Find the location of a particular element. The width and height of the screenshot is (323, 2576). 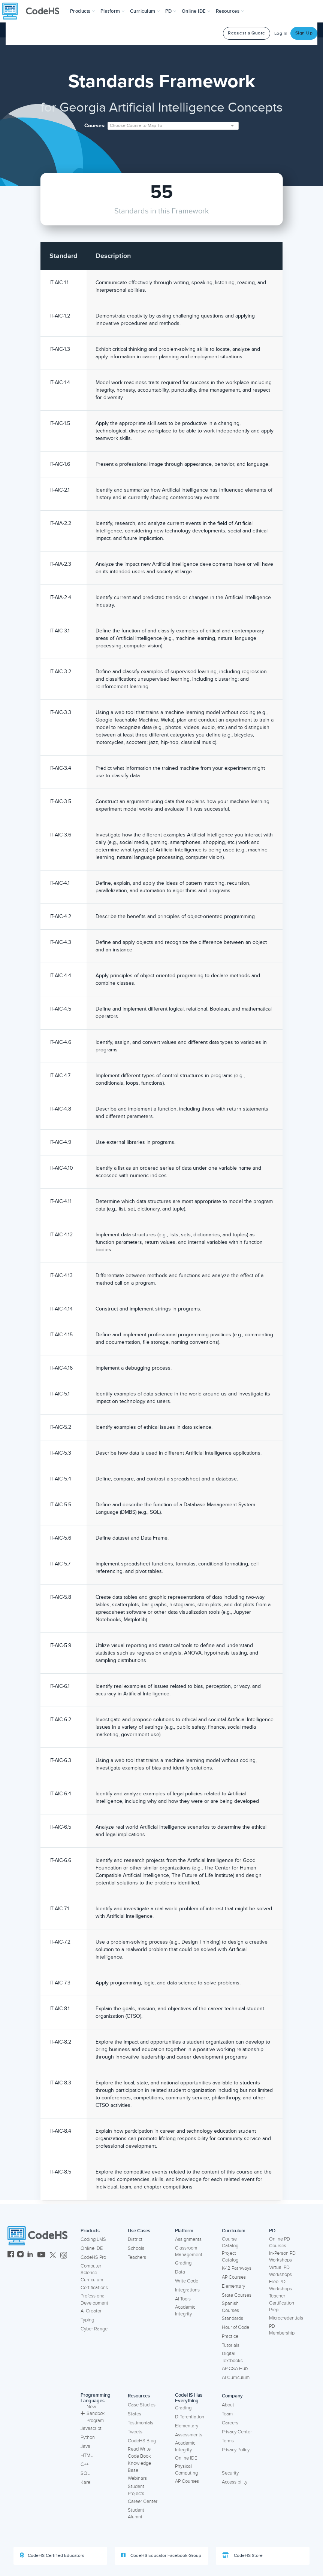

Privacy Center is located at coordinates (237, 2432).